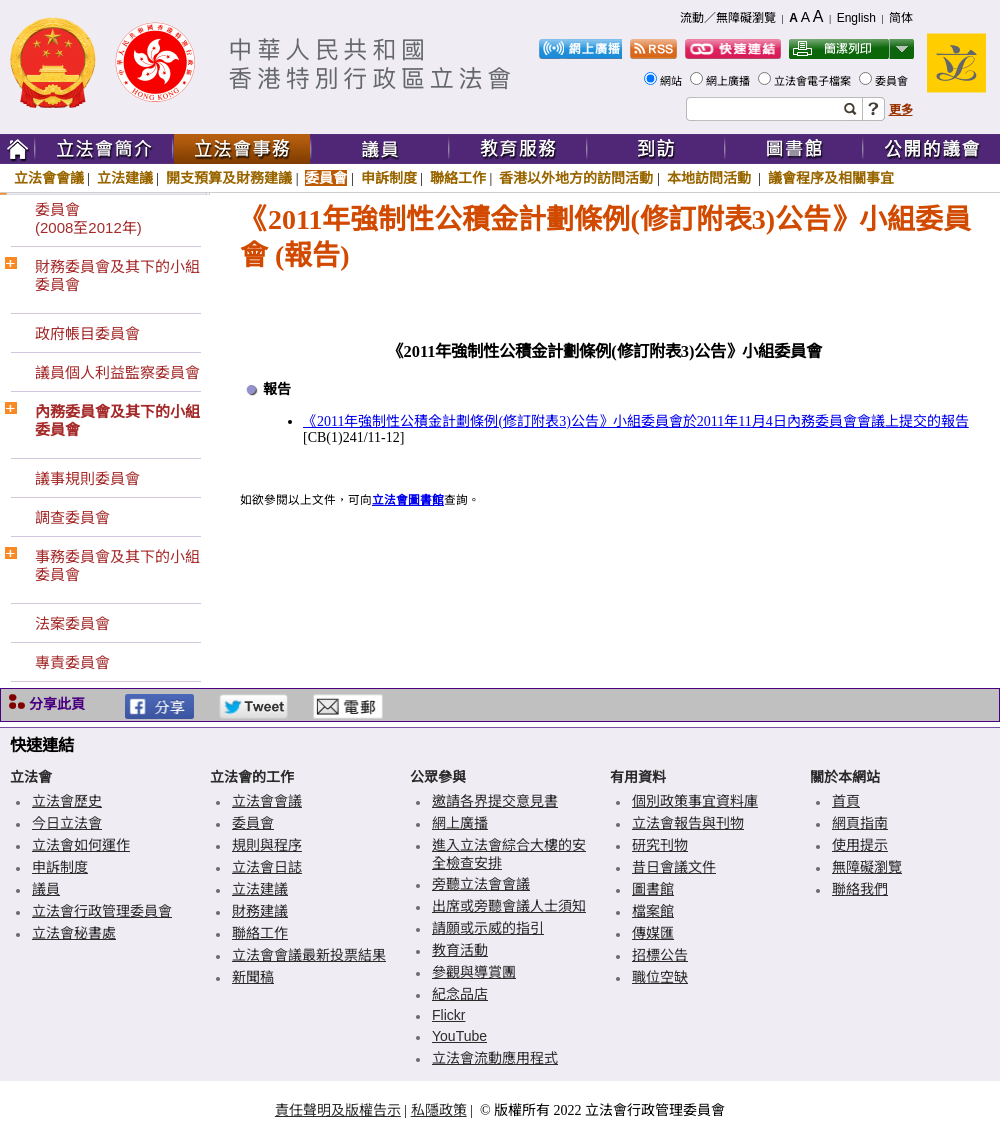  I want to click on 政府帳目委員會, so click(87, 333).